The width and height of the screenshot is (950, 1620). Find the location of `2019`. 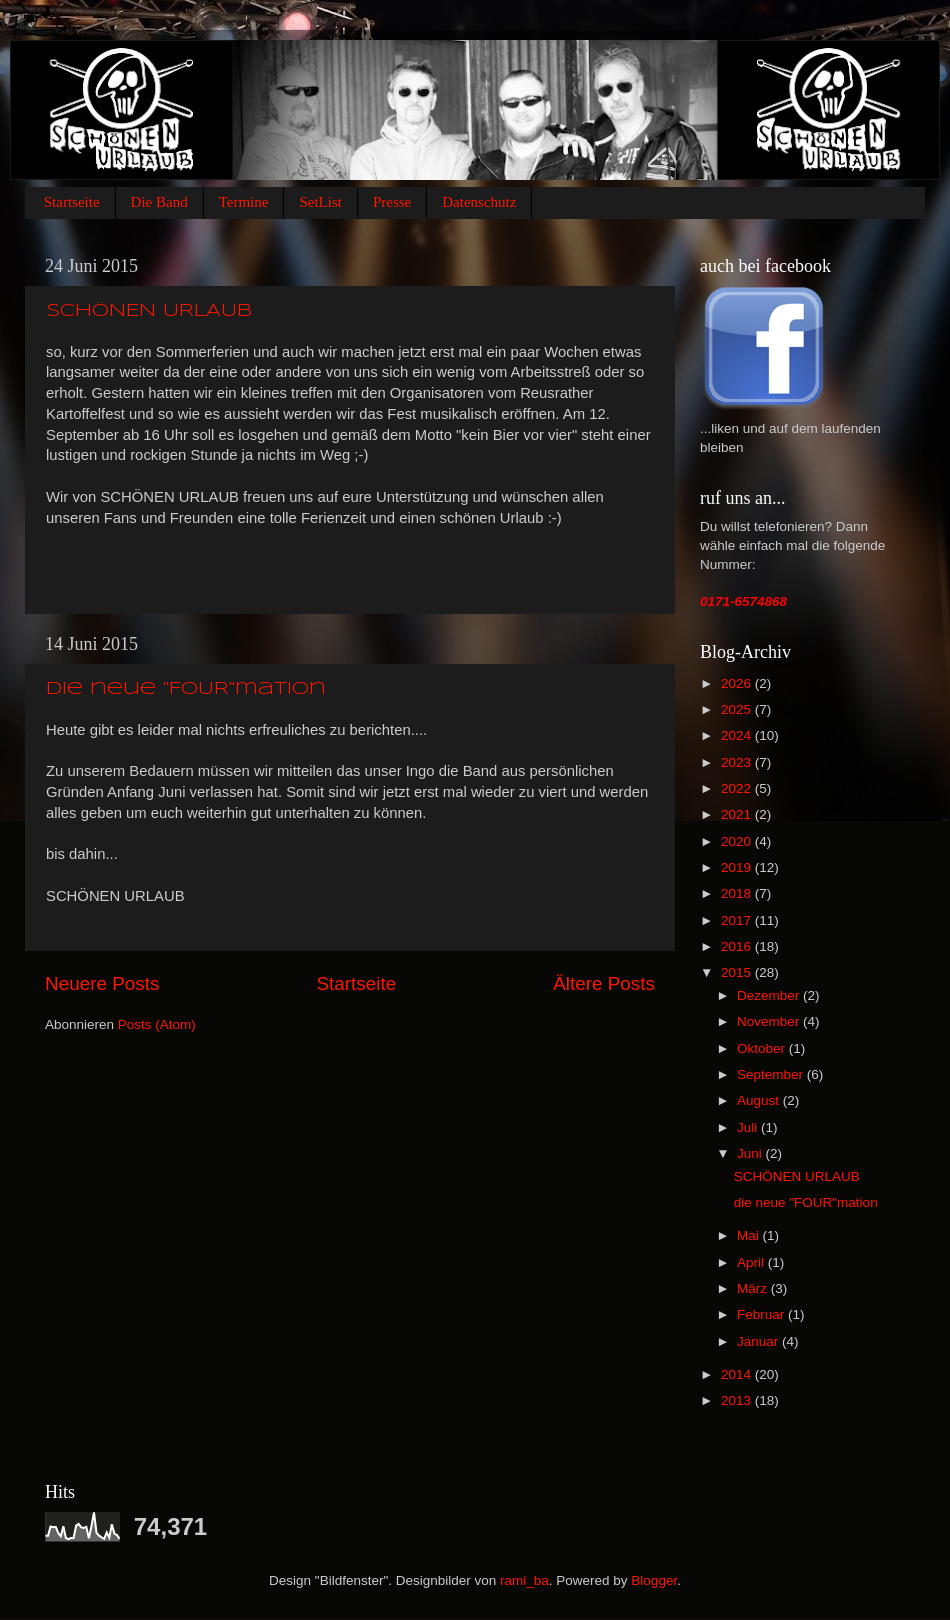

2019 is located at coordinates (738, 867).